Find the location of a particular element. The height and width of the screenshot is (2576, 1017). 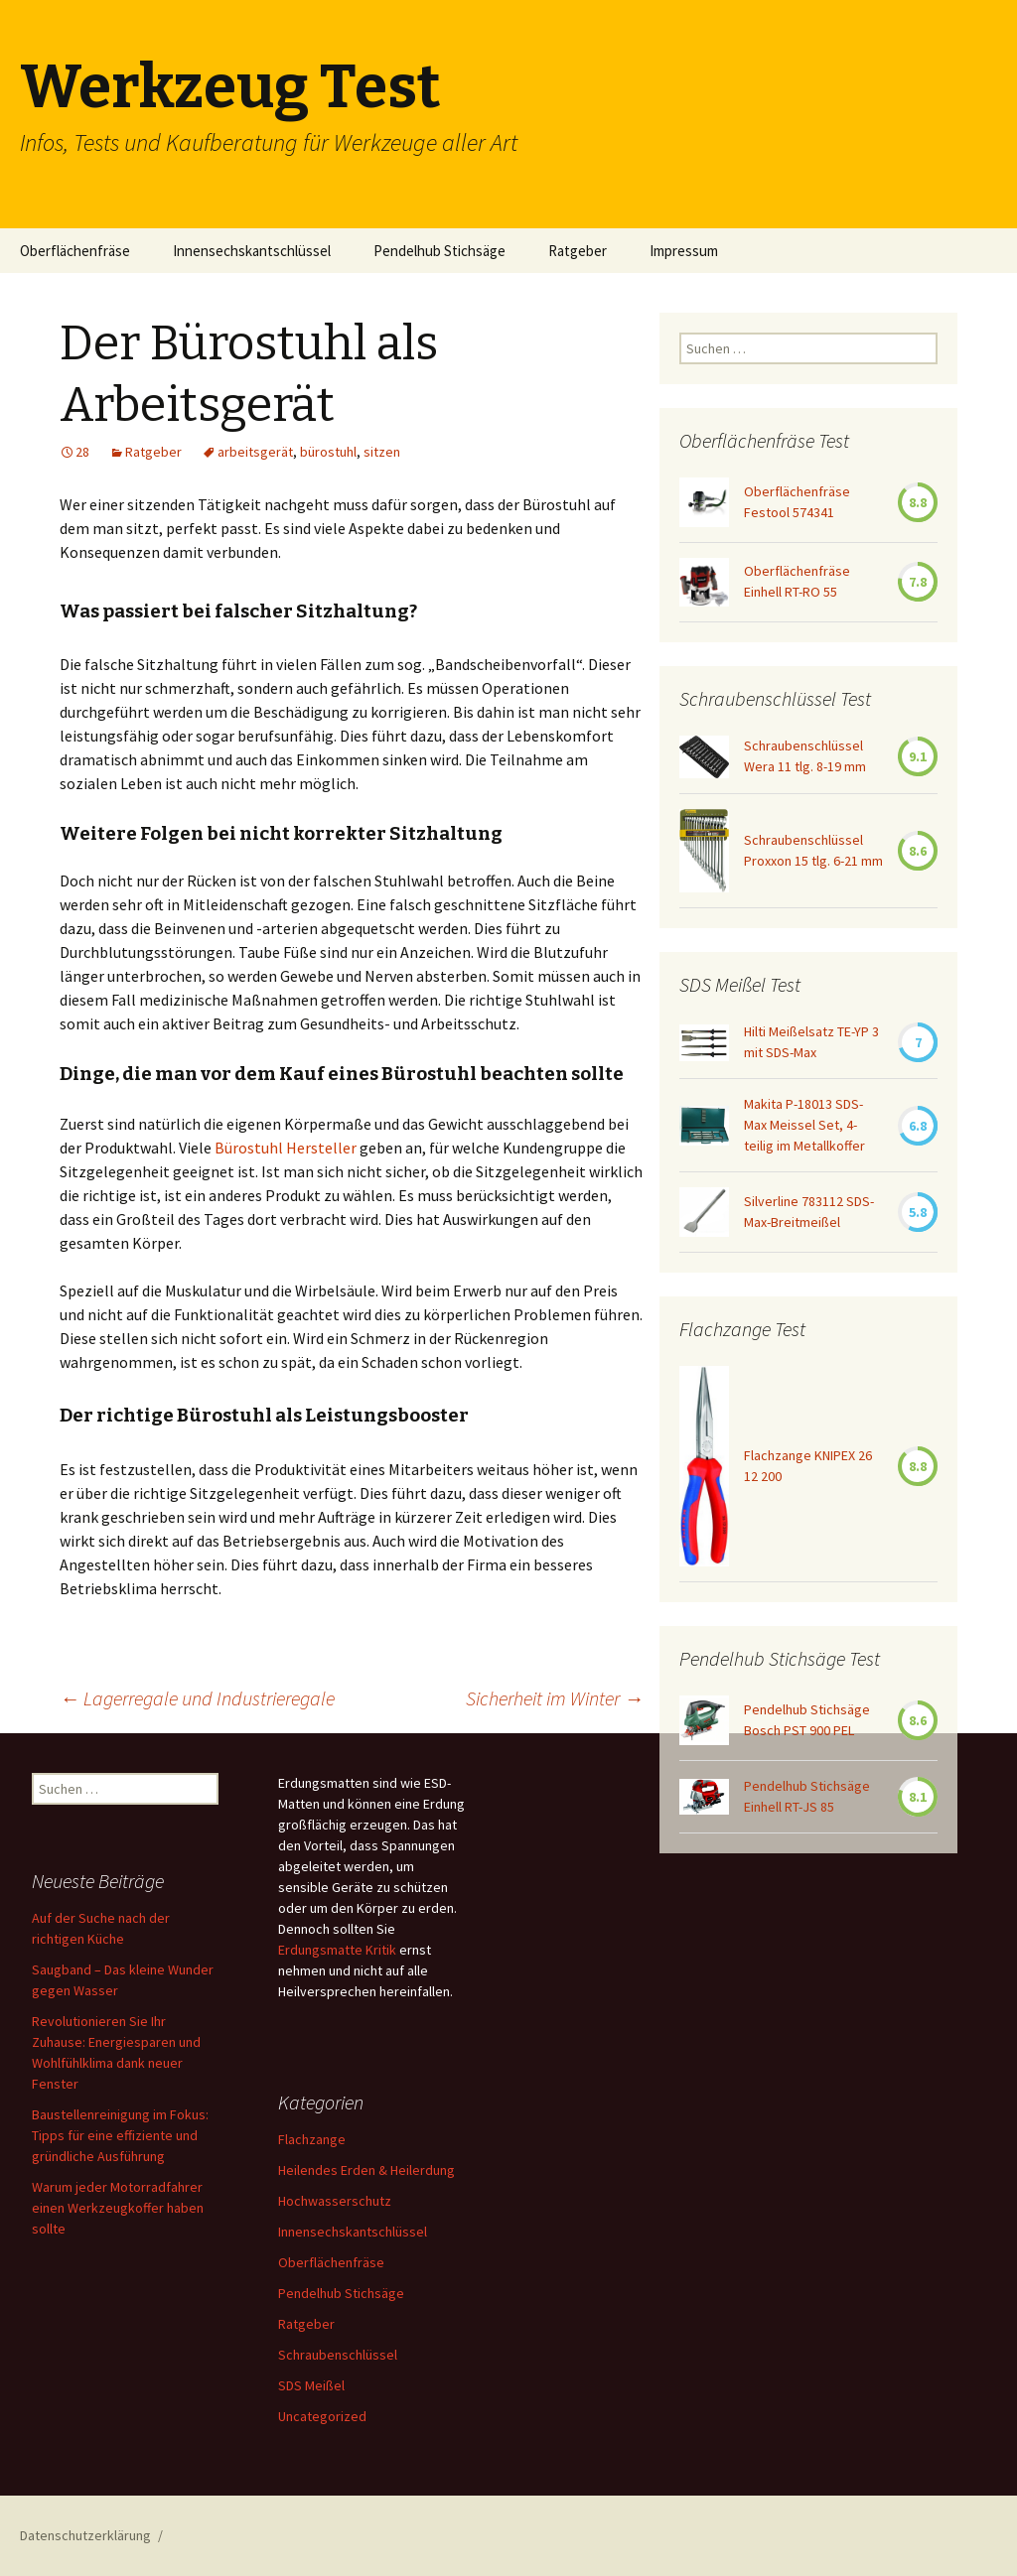

Hochwasserschutz is located at coordinates (334, 2201).